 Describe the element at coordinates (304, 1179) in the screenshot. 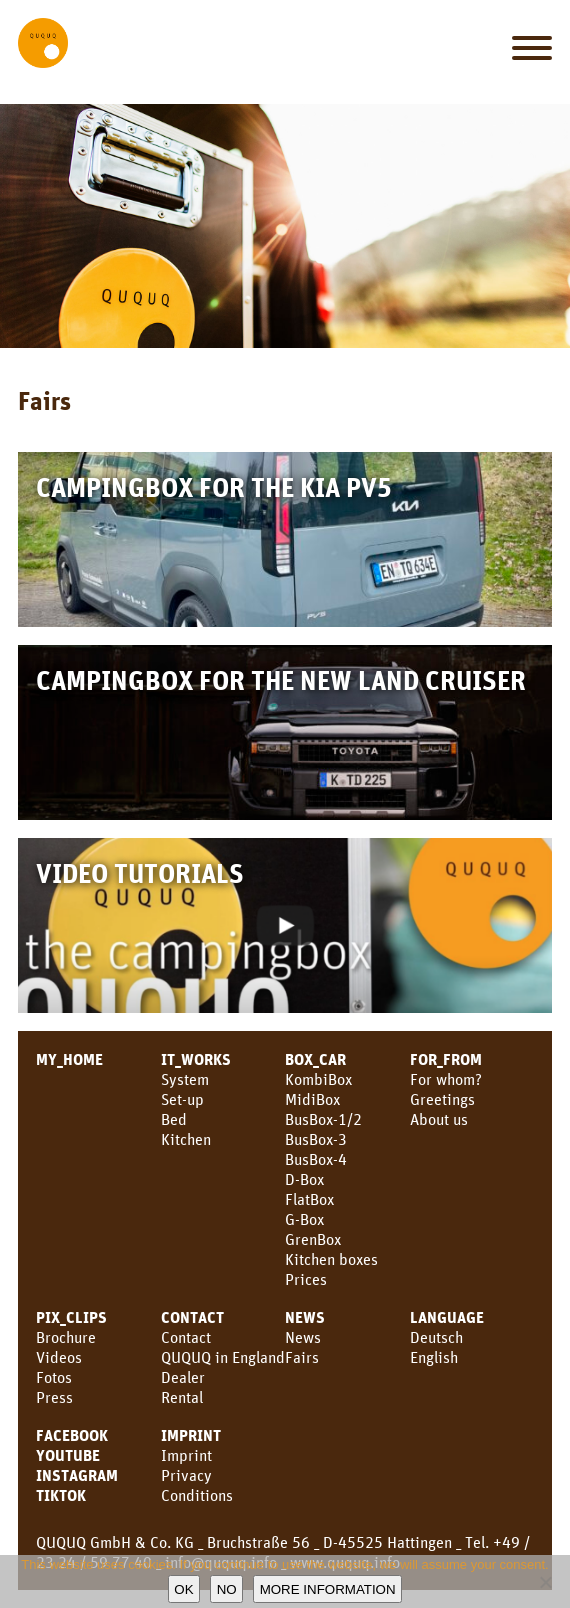

I see `D-Box` at that location.